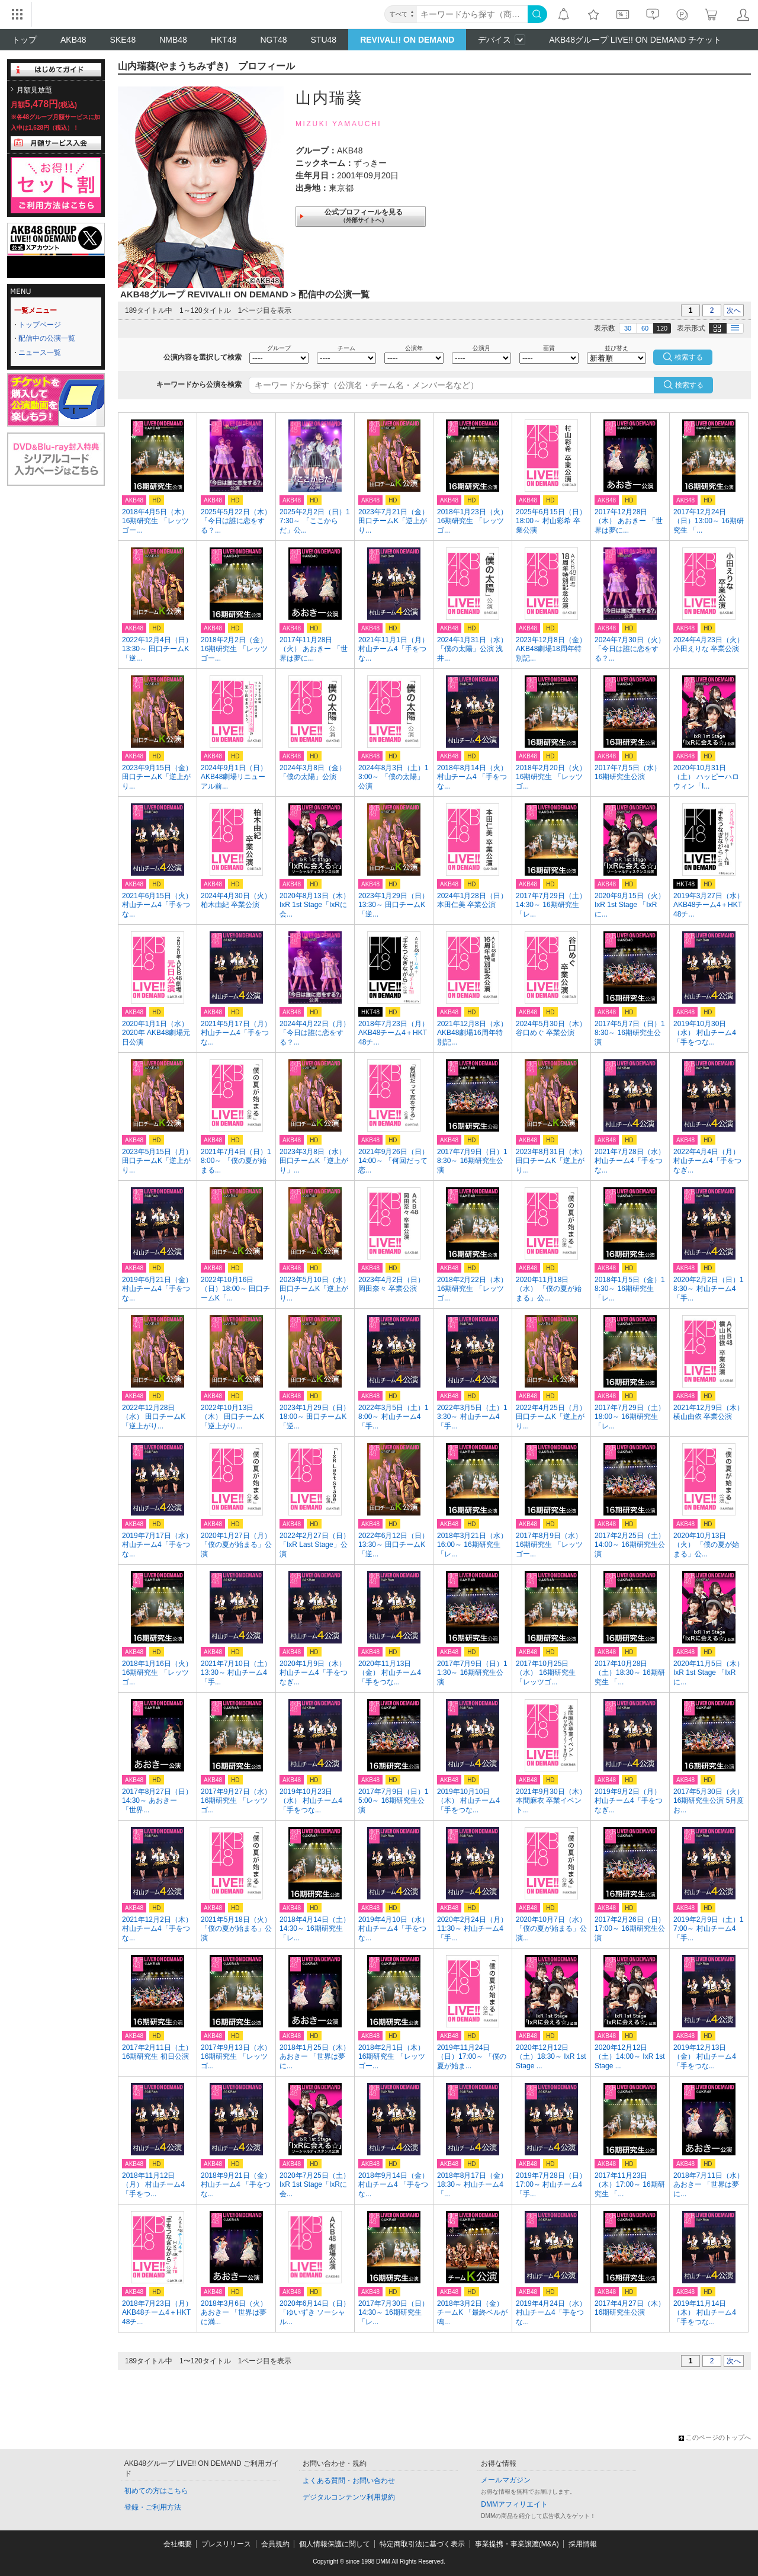 The width and height of the screenshot is (758, 2576). I want to click on 30, so click(627, 328).